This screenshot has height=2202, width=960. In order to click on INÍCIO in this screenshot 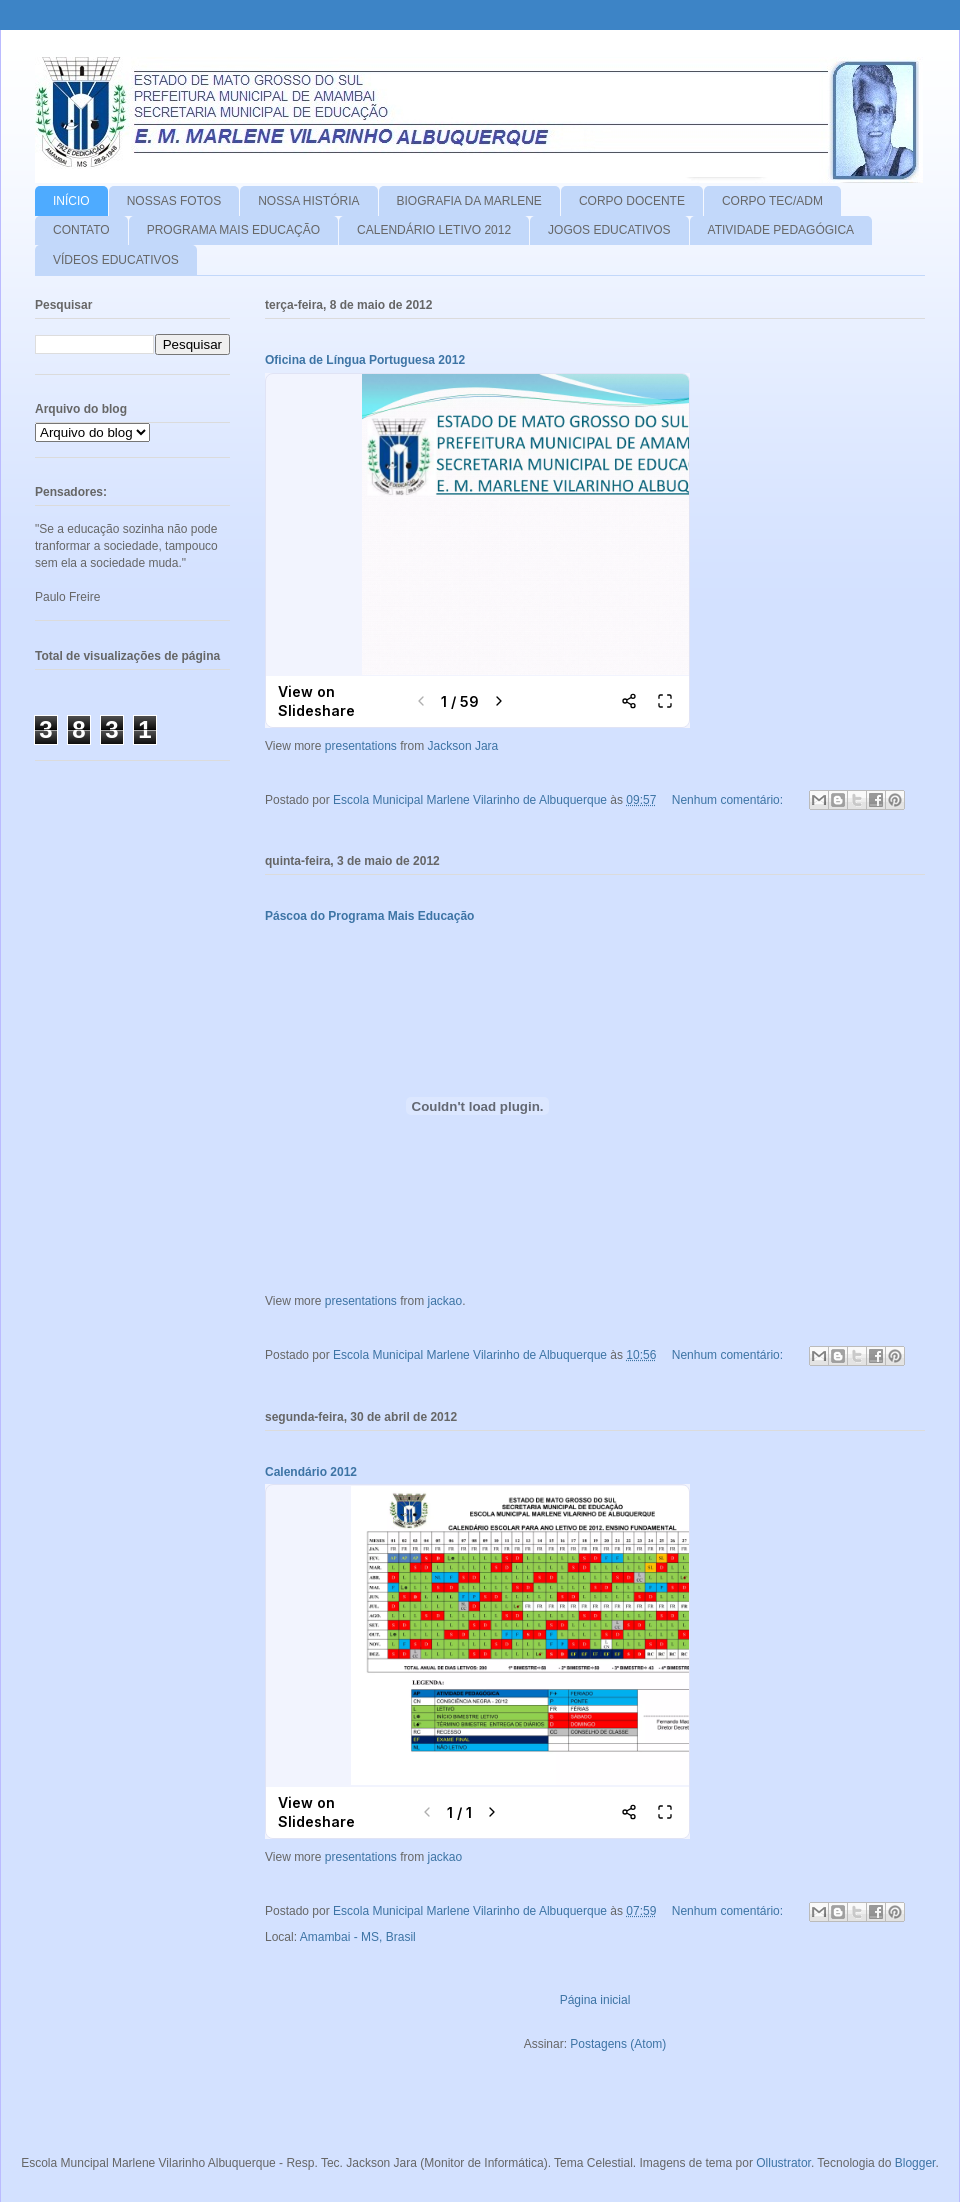, I will do `click(71, 201)`.